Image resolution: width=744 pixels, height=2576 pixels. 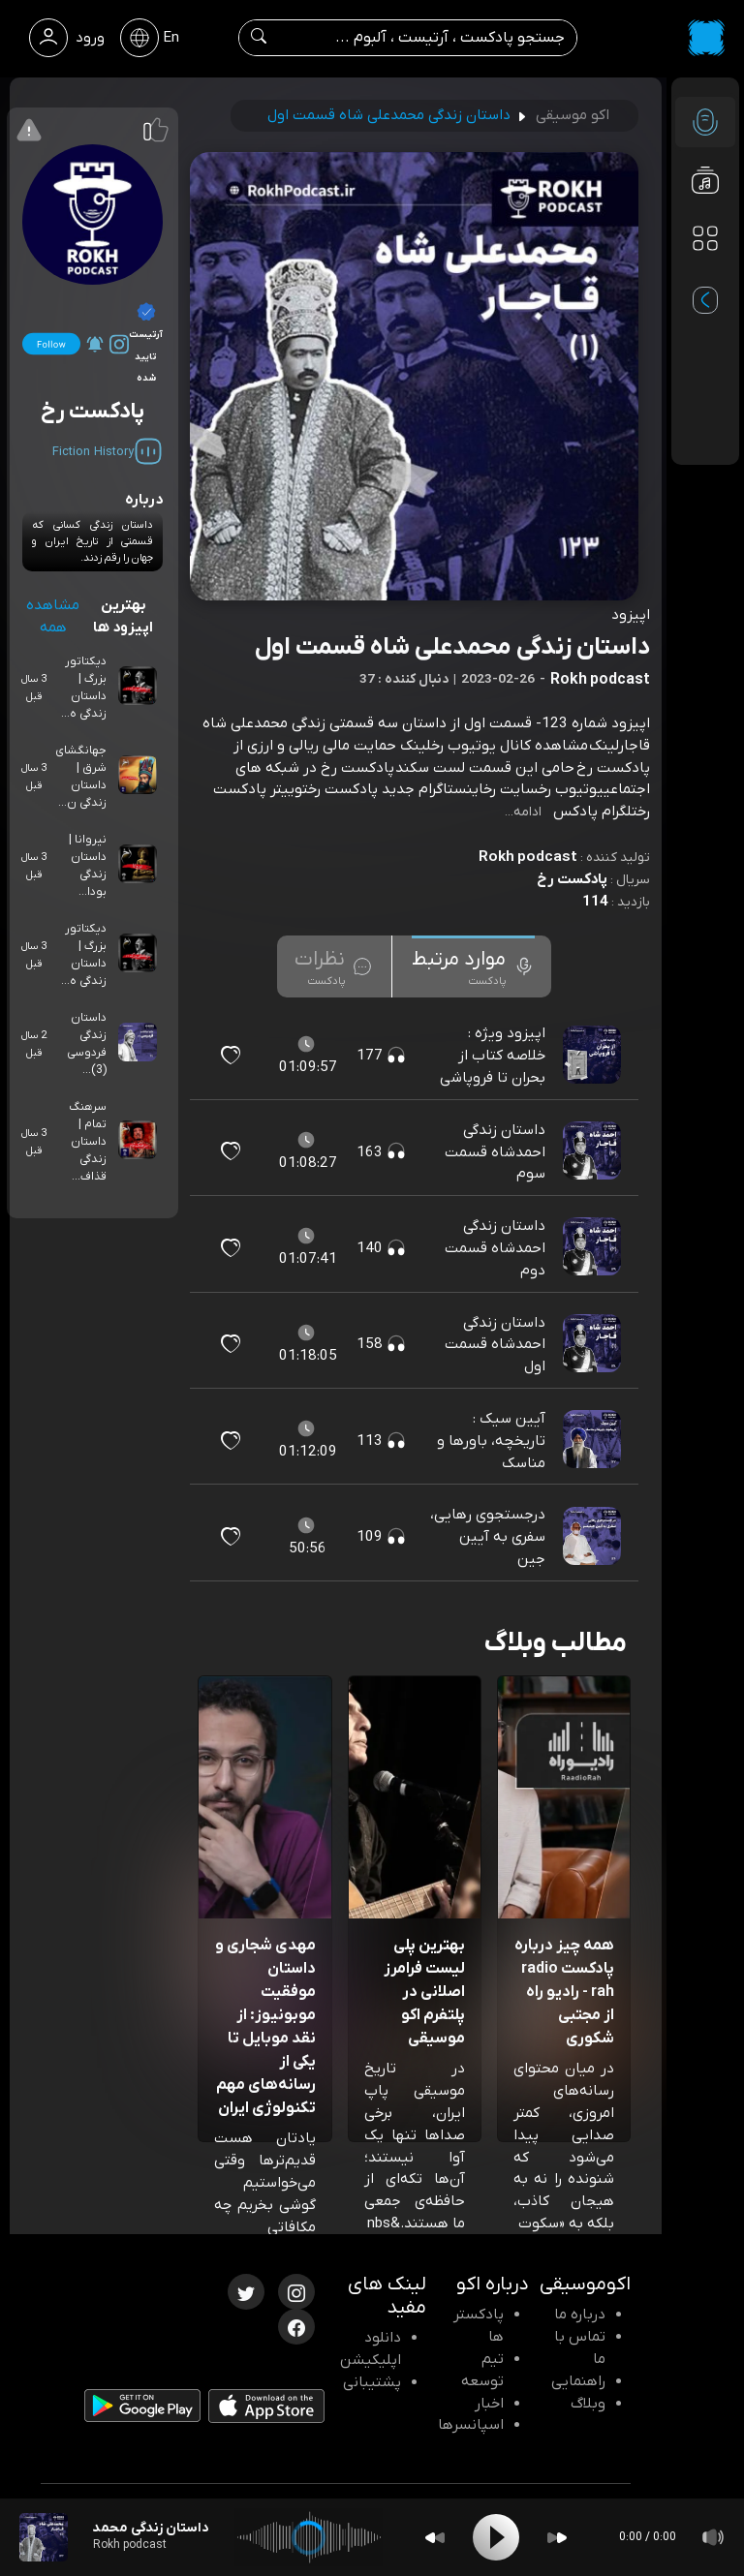 I want to click on [پادکست درجستجوی رهایی، سفری به آیین جین], so click(x=594, y=1537).